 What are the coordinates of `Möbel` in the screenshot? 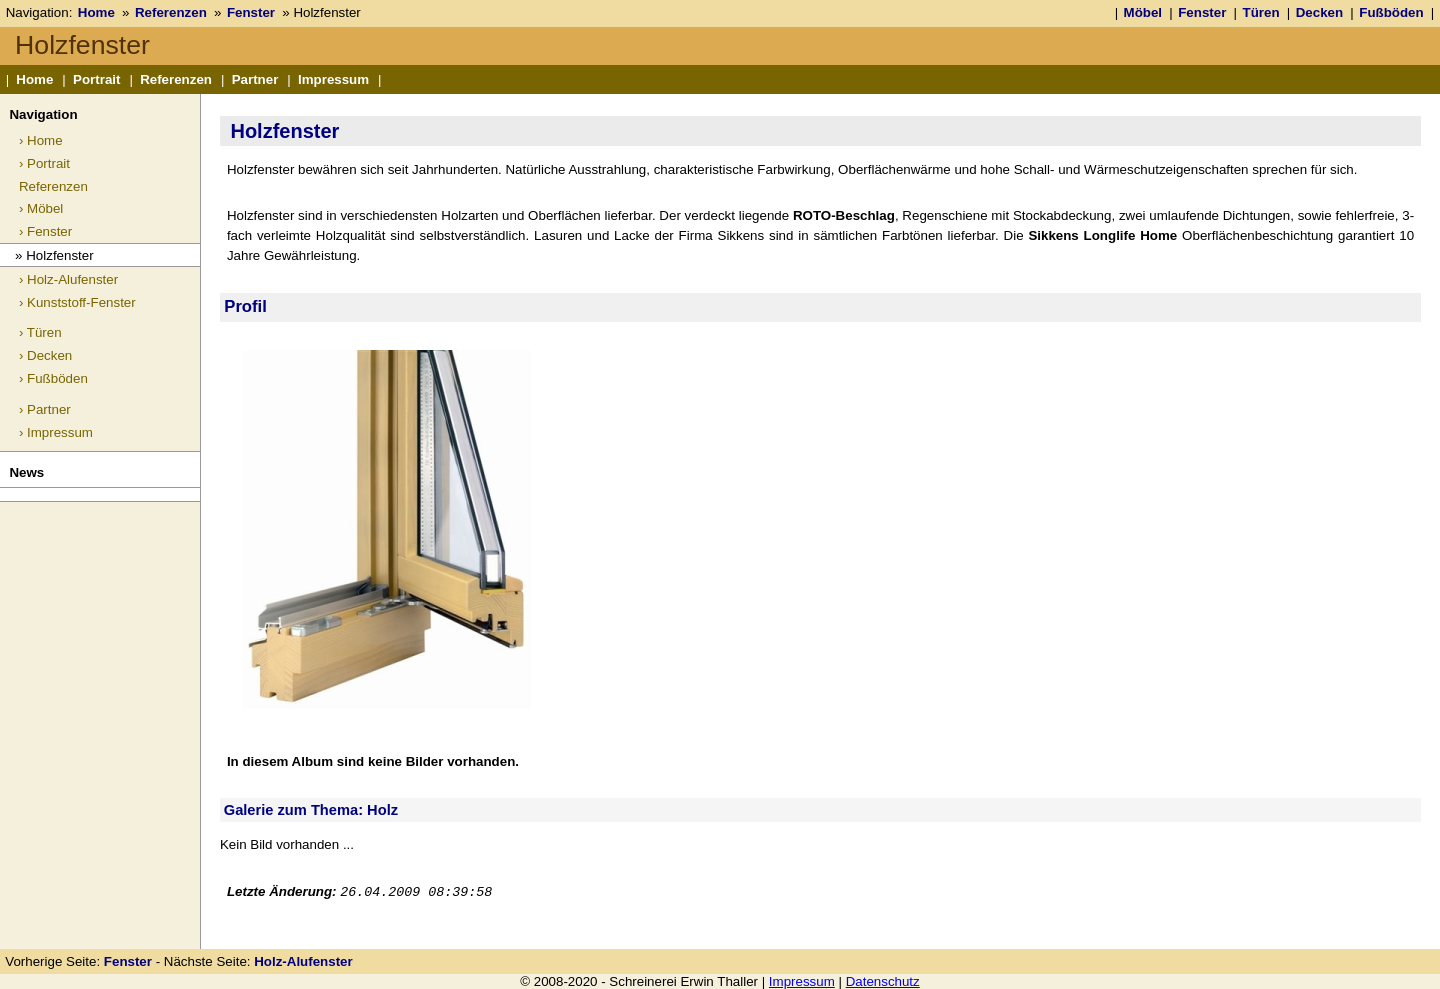 It's located at (1143, 12).